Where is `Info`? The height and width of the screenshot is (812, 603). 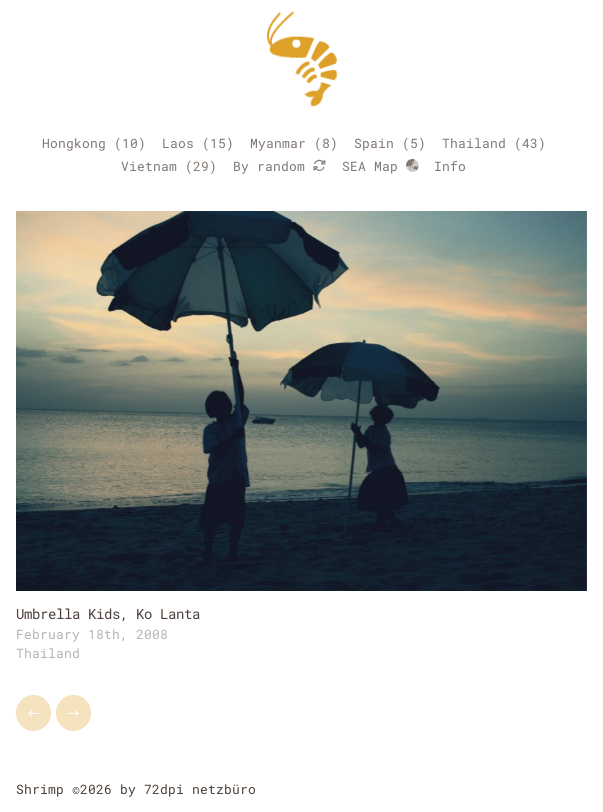
Info is located at coordinates (450, 166).